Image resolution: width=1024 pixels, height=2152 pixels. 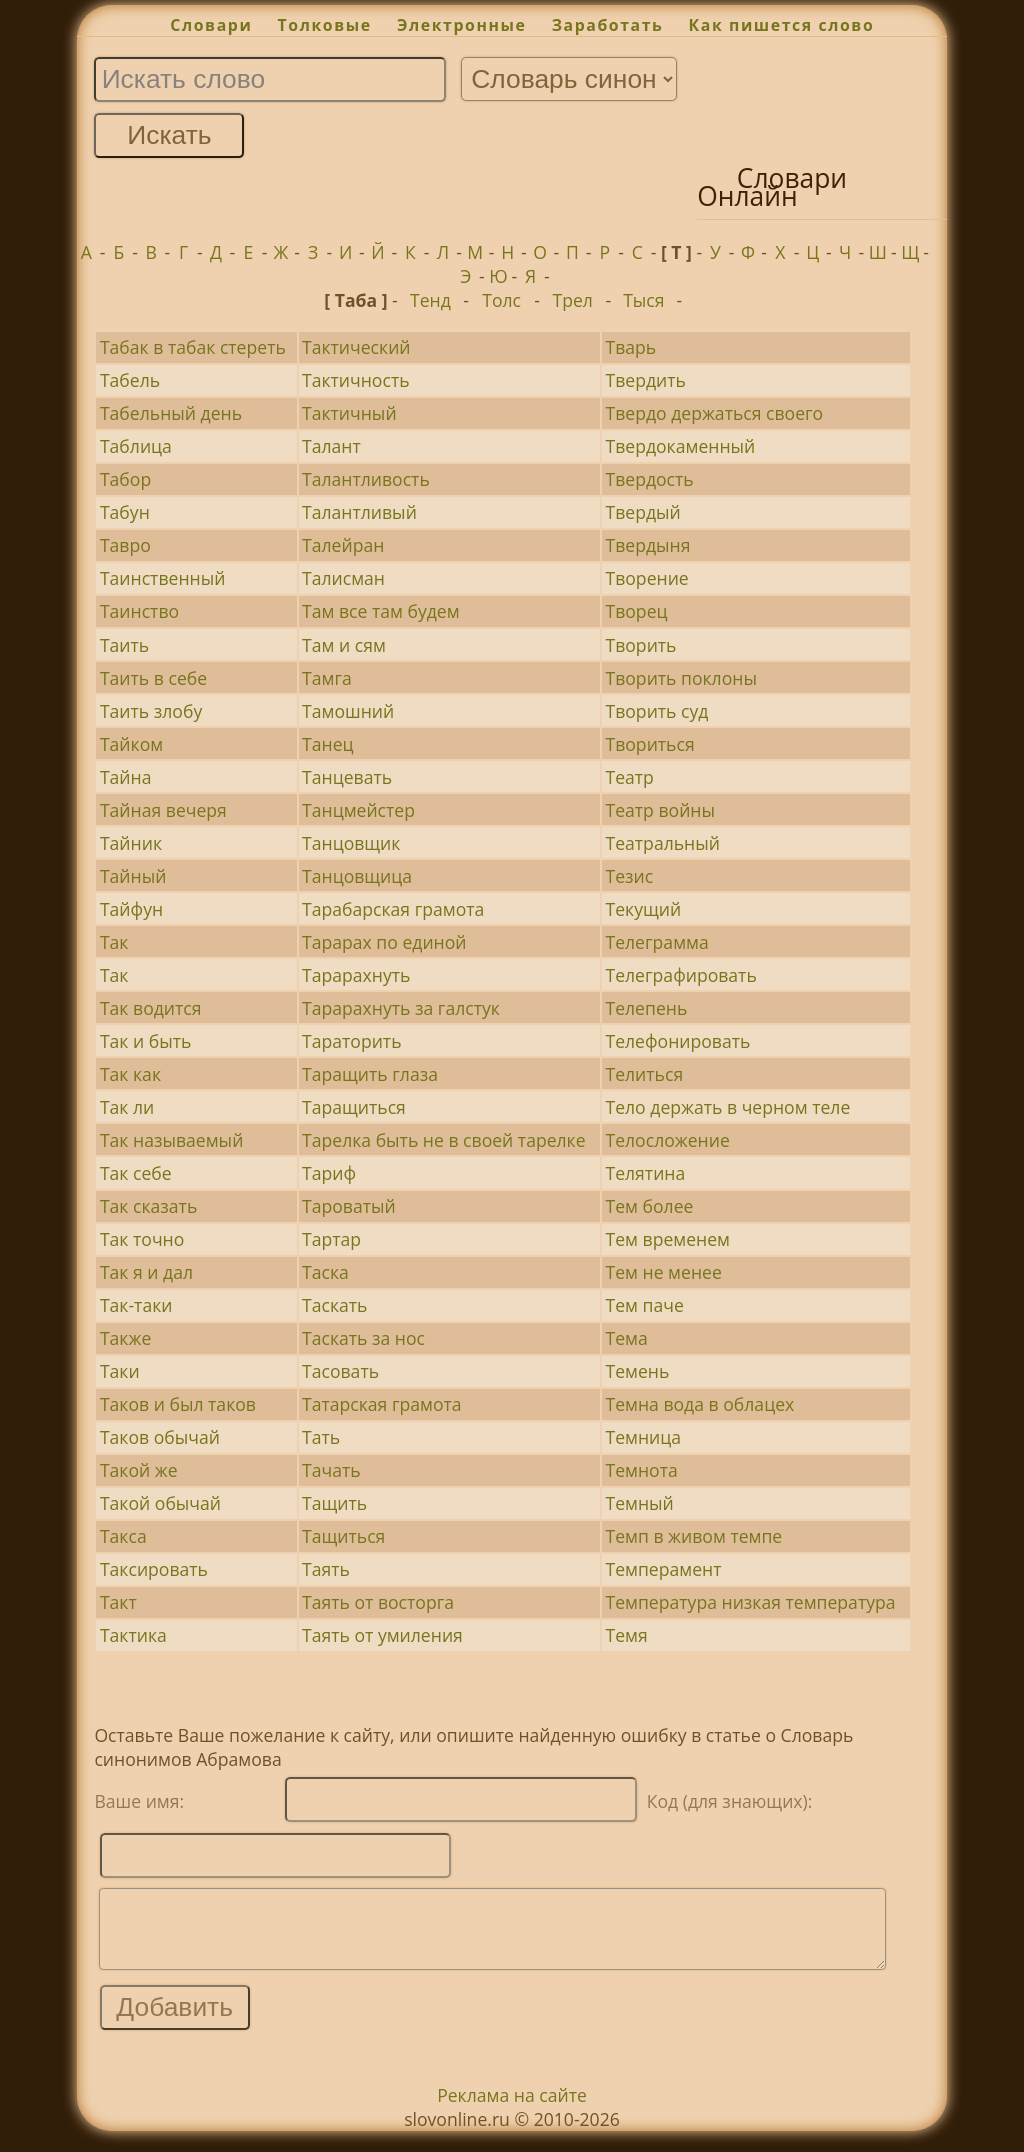 I want to click on Тарарах по единой, so click(x=384, y=942).